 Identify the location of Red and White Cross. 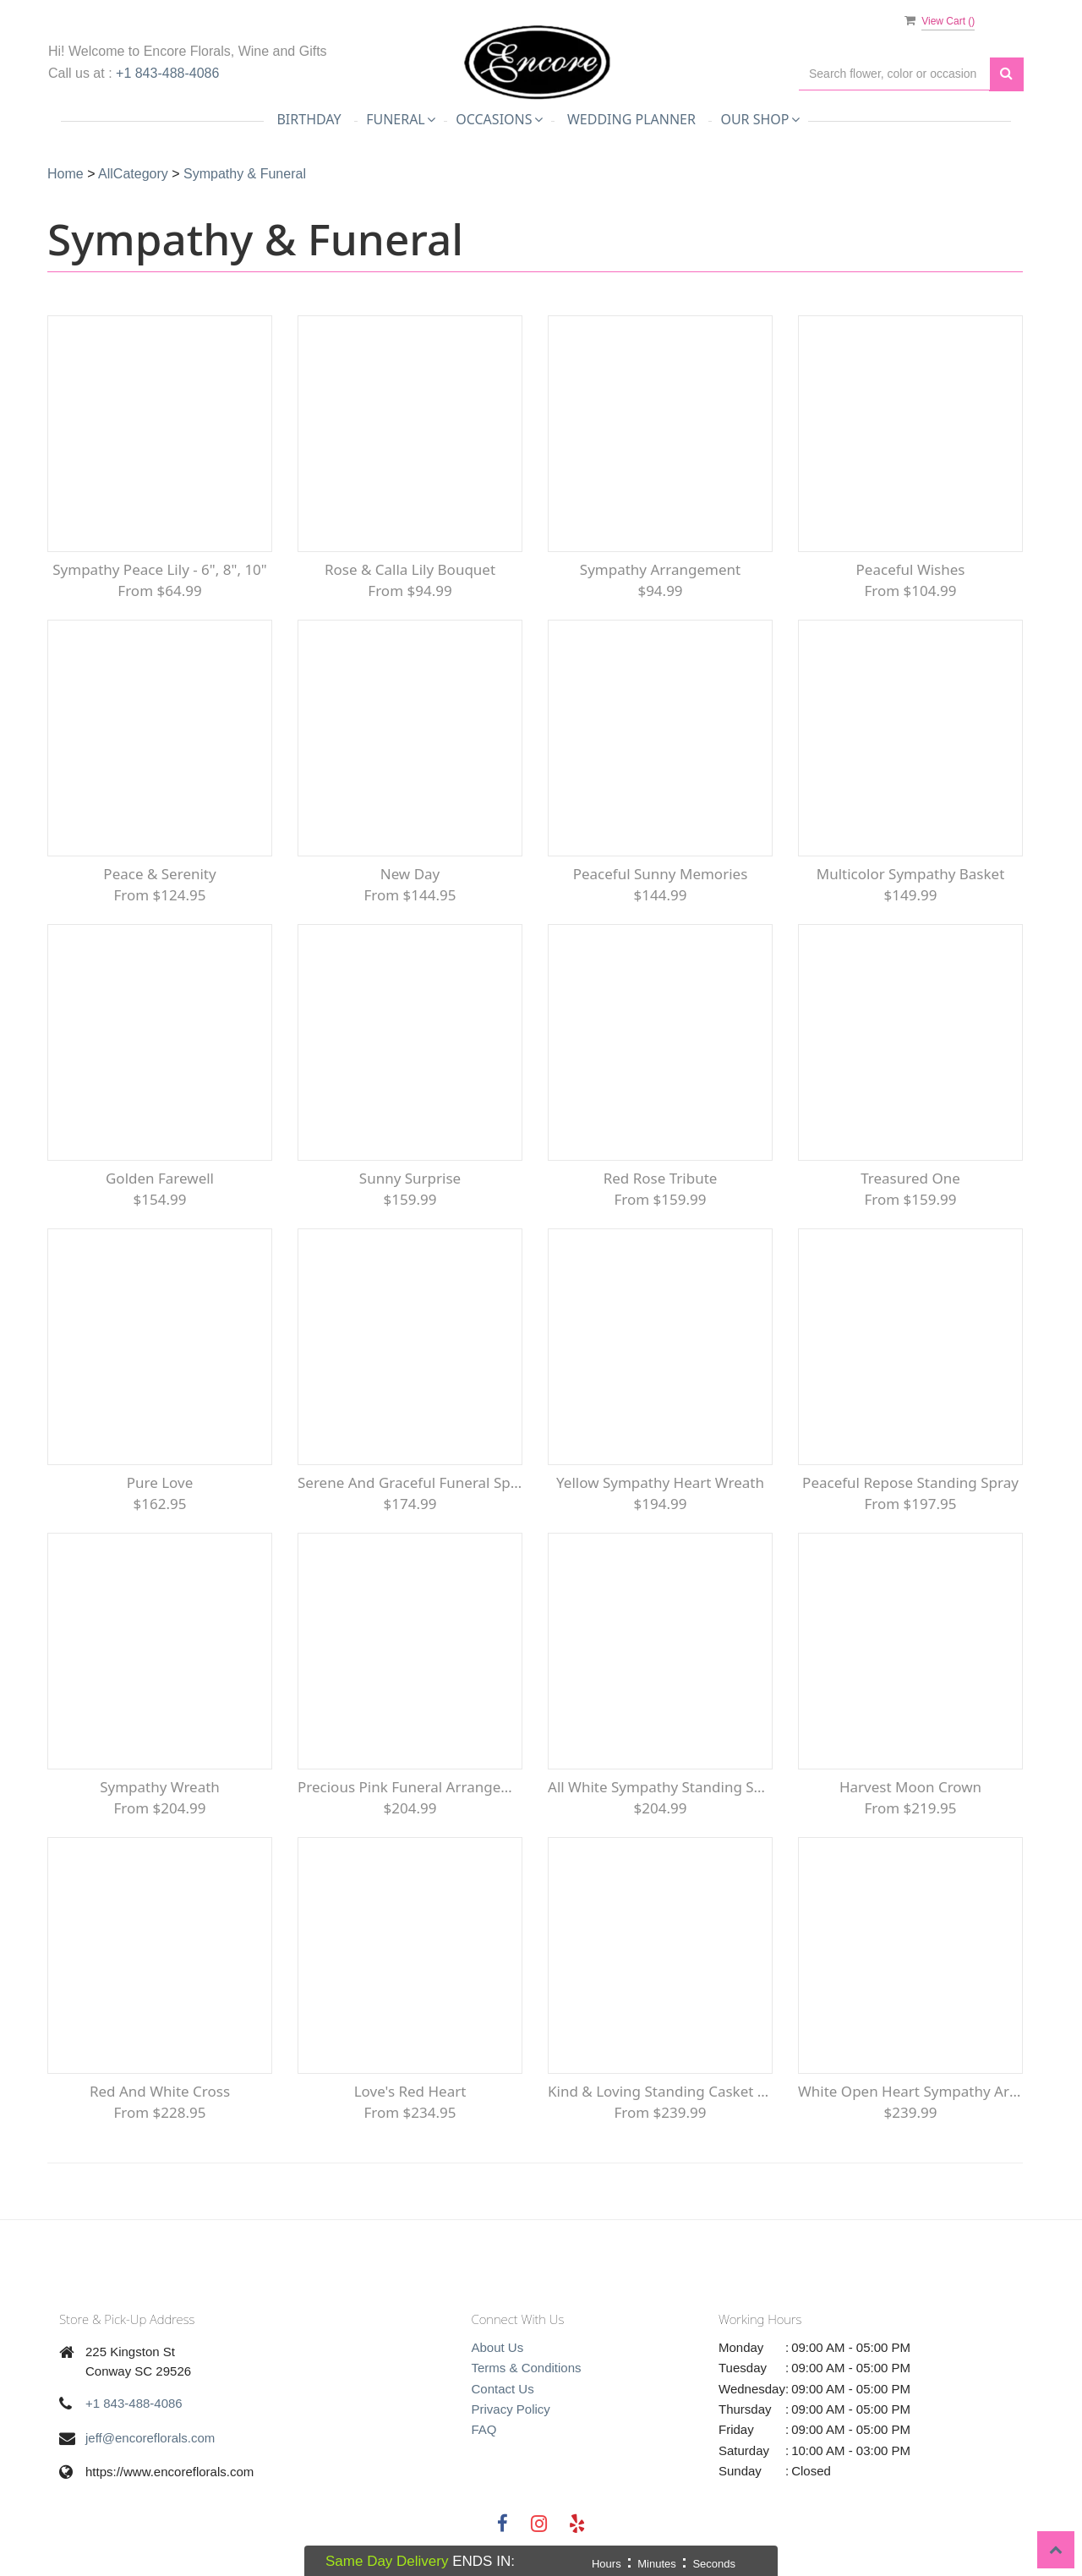
(160, 2091).